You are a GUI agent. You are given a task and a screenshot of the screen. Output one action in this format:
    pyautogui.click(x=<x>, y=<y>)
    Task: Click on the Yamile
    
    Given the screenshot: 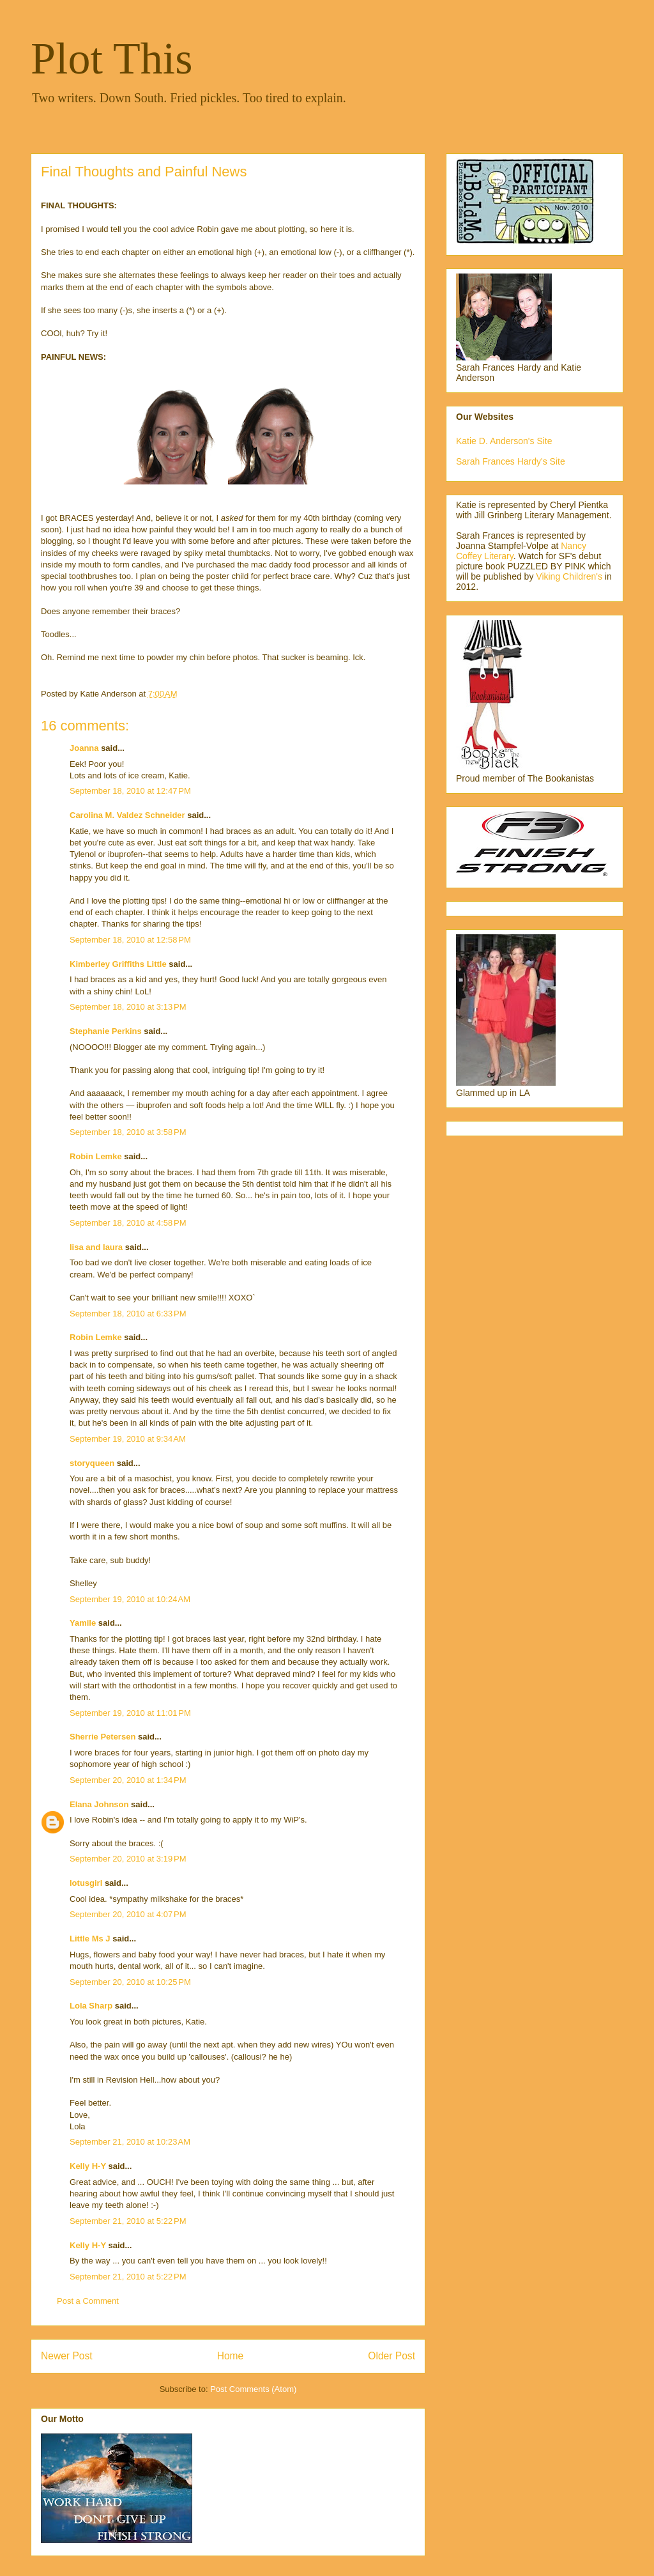 What is the action you would take?
    pyautogui.click(x=83, y=1623)
    